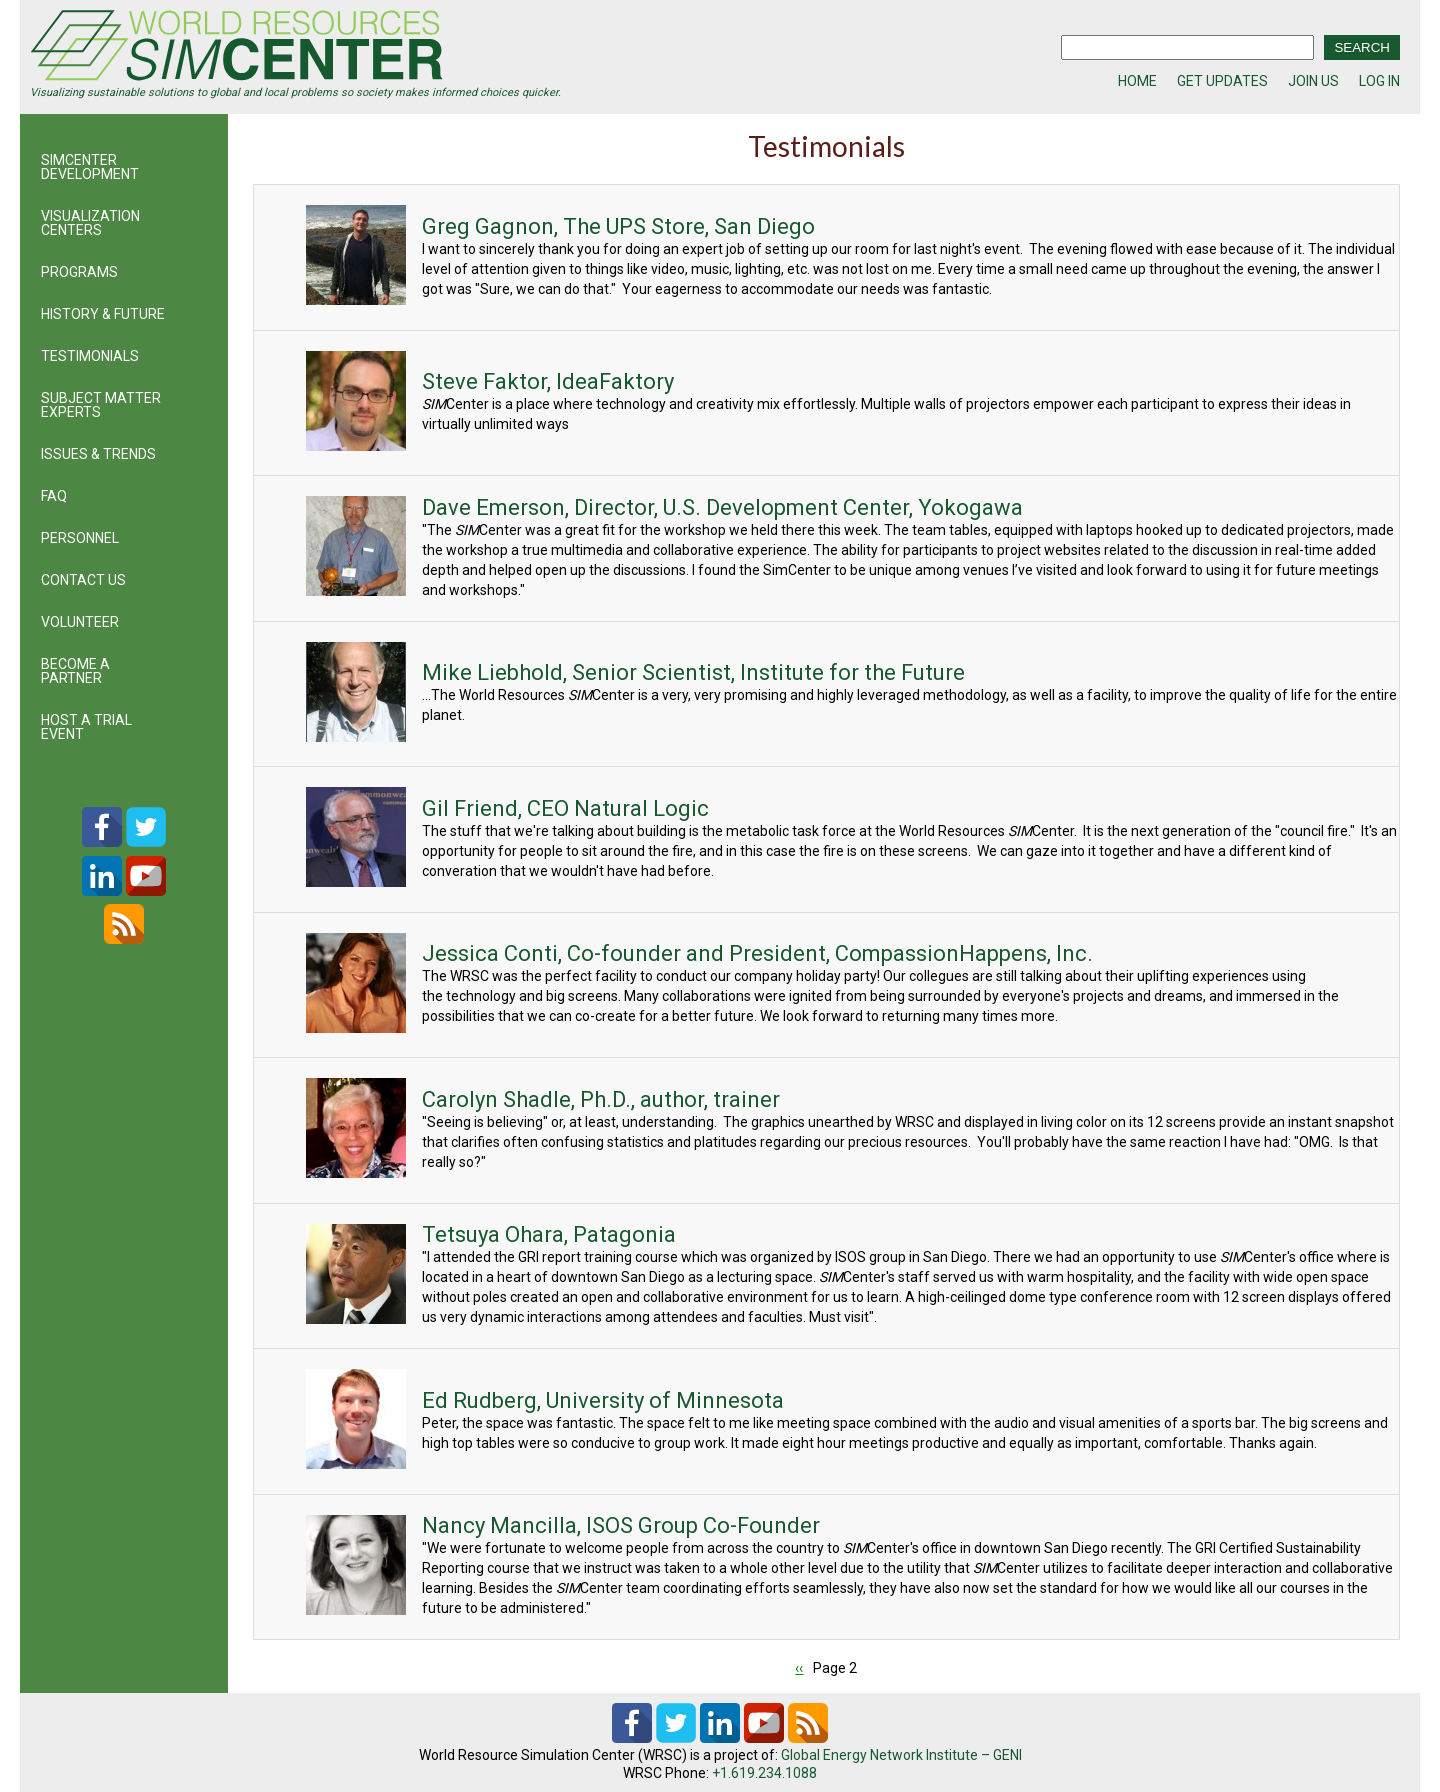 Image resolution: width=1440 pixels, height=1792 pixels. Describe the element at coordinates (1313, 81) in the screenshot. I see `JOIN US` at that location.